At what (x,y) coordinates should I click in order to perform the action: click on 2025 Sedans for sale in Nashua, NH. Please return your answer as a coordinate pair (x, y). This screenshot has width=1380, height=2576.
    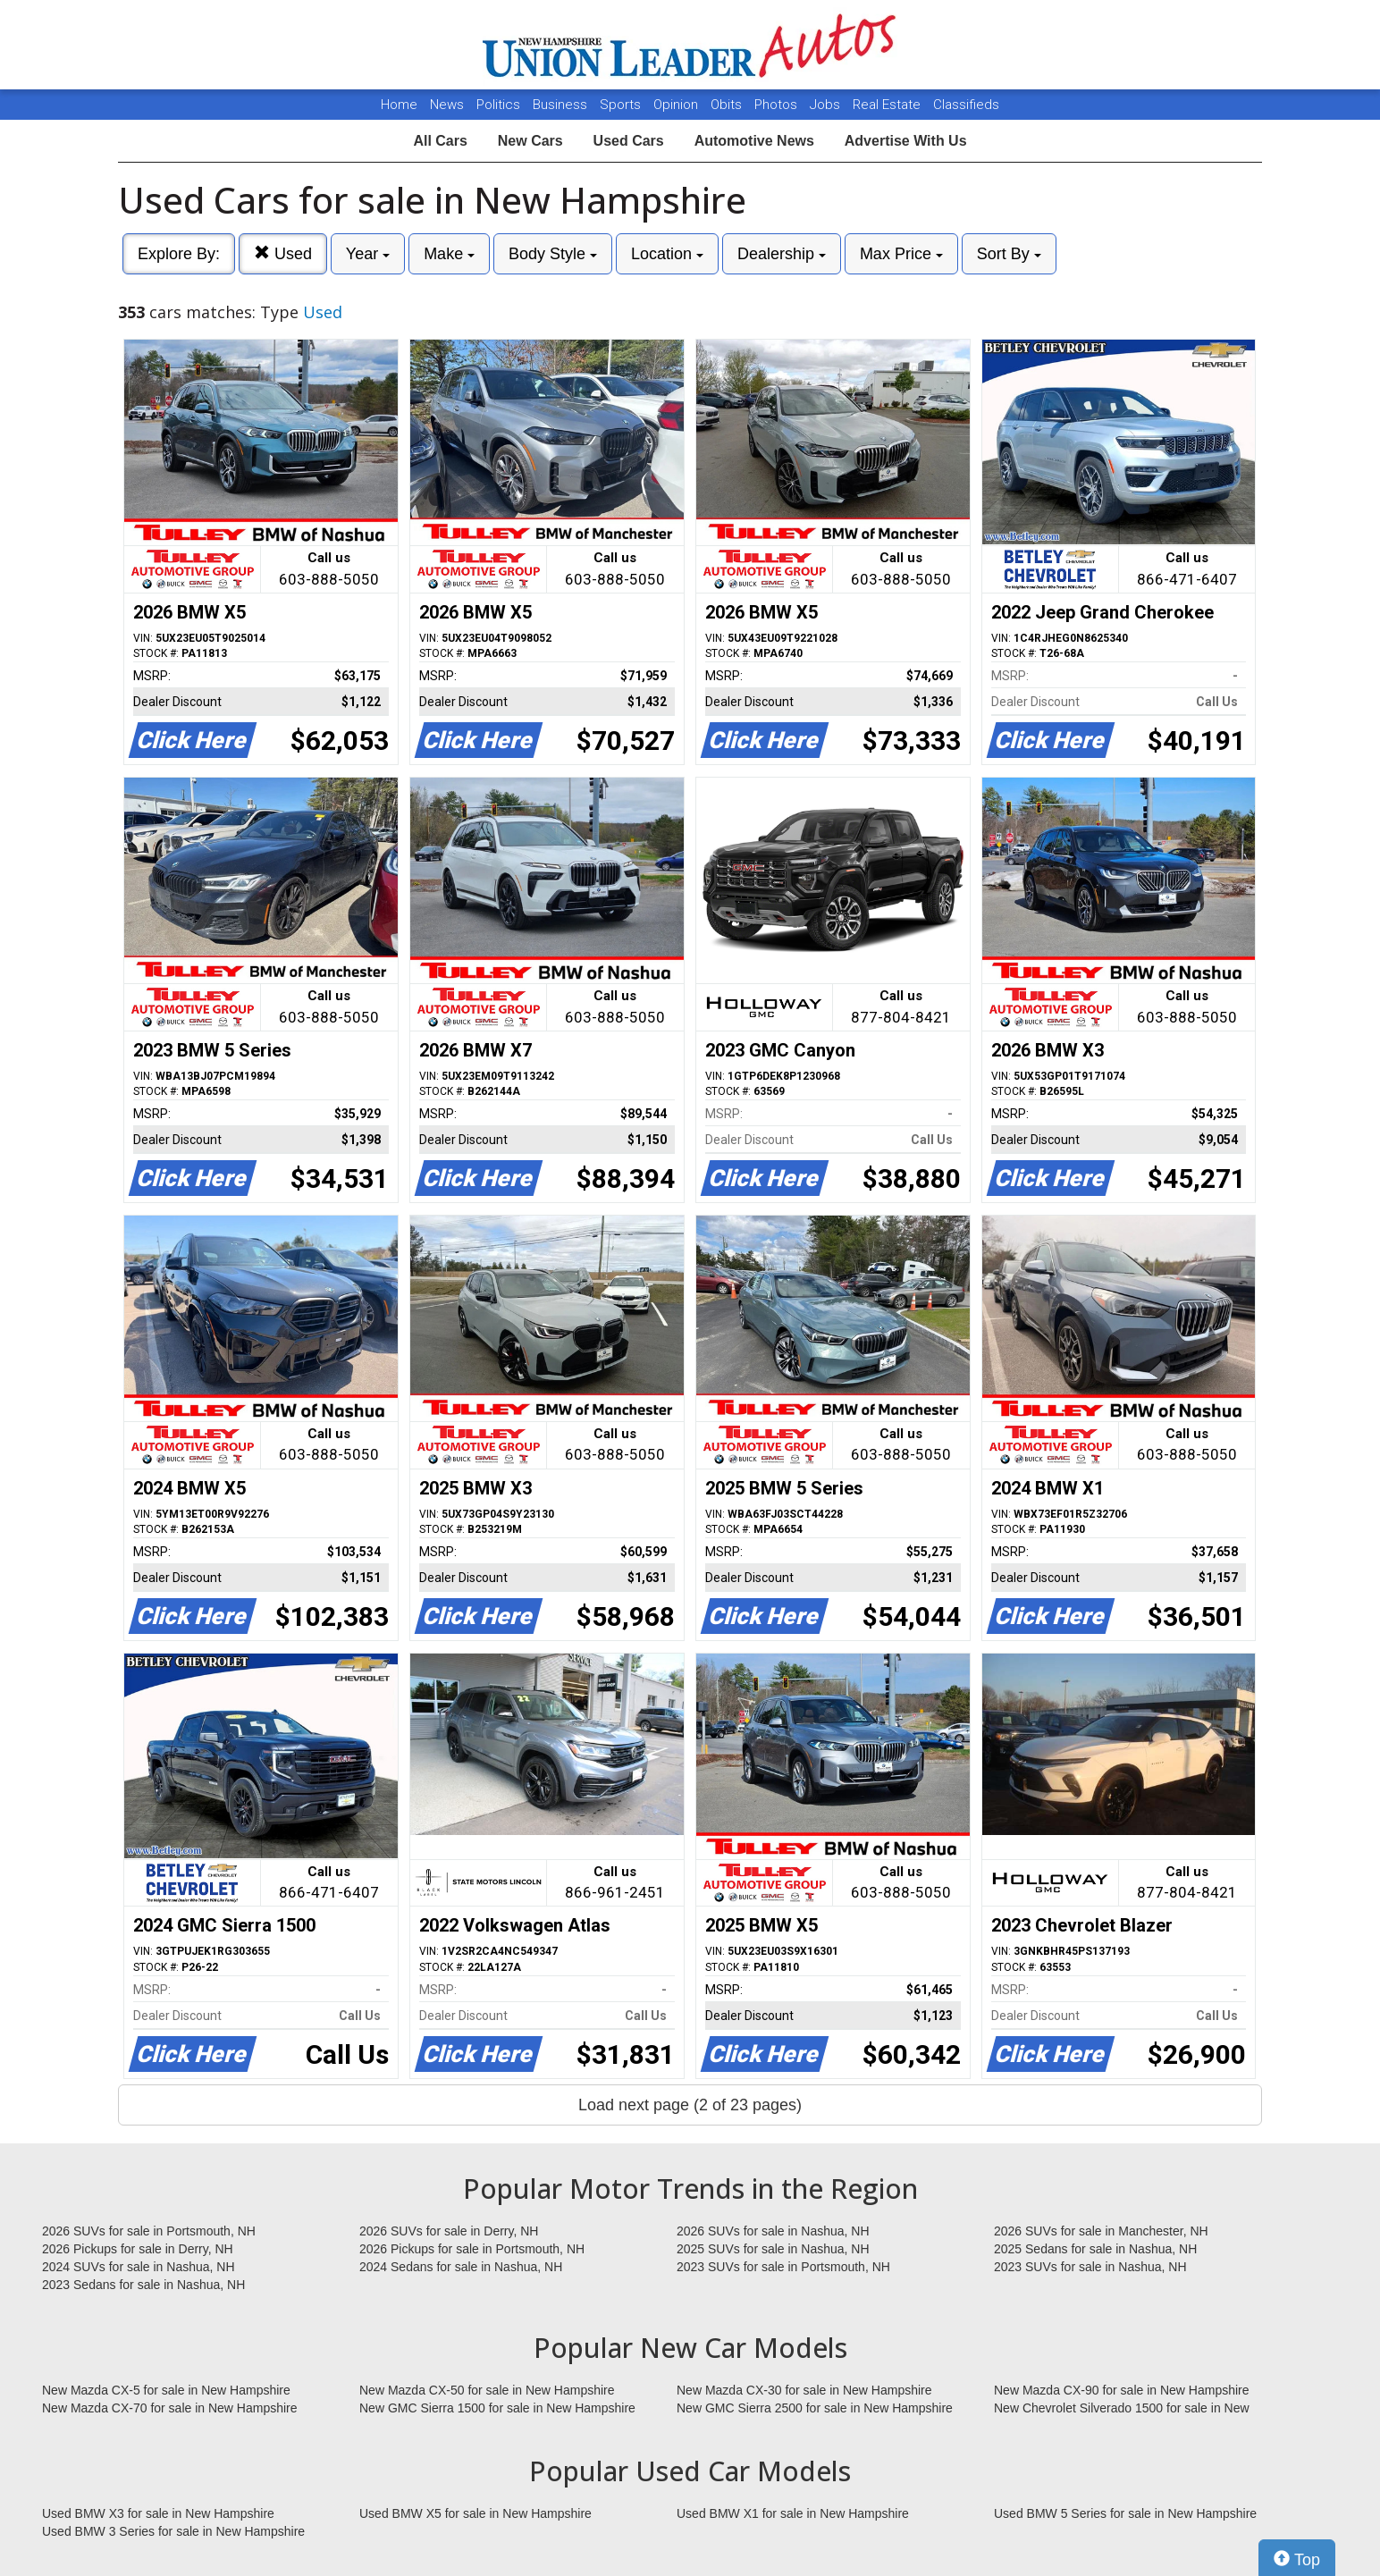
    Looking at the image, I should click on (1095, 2249).